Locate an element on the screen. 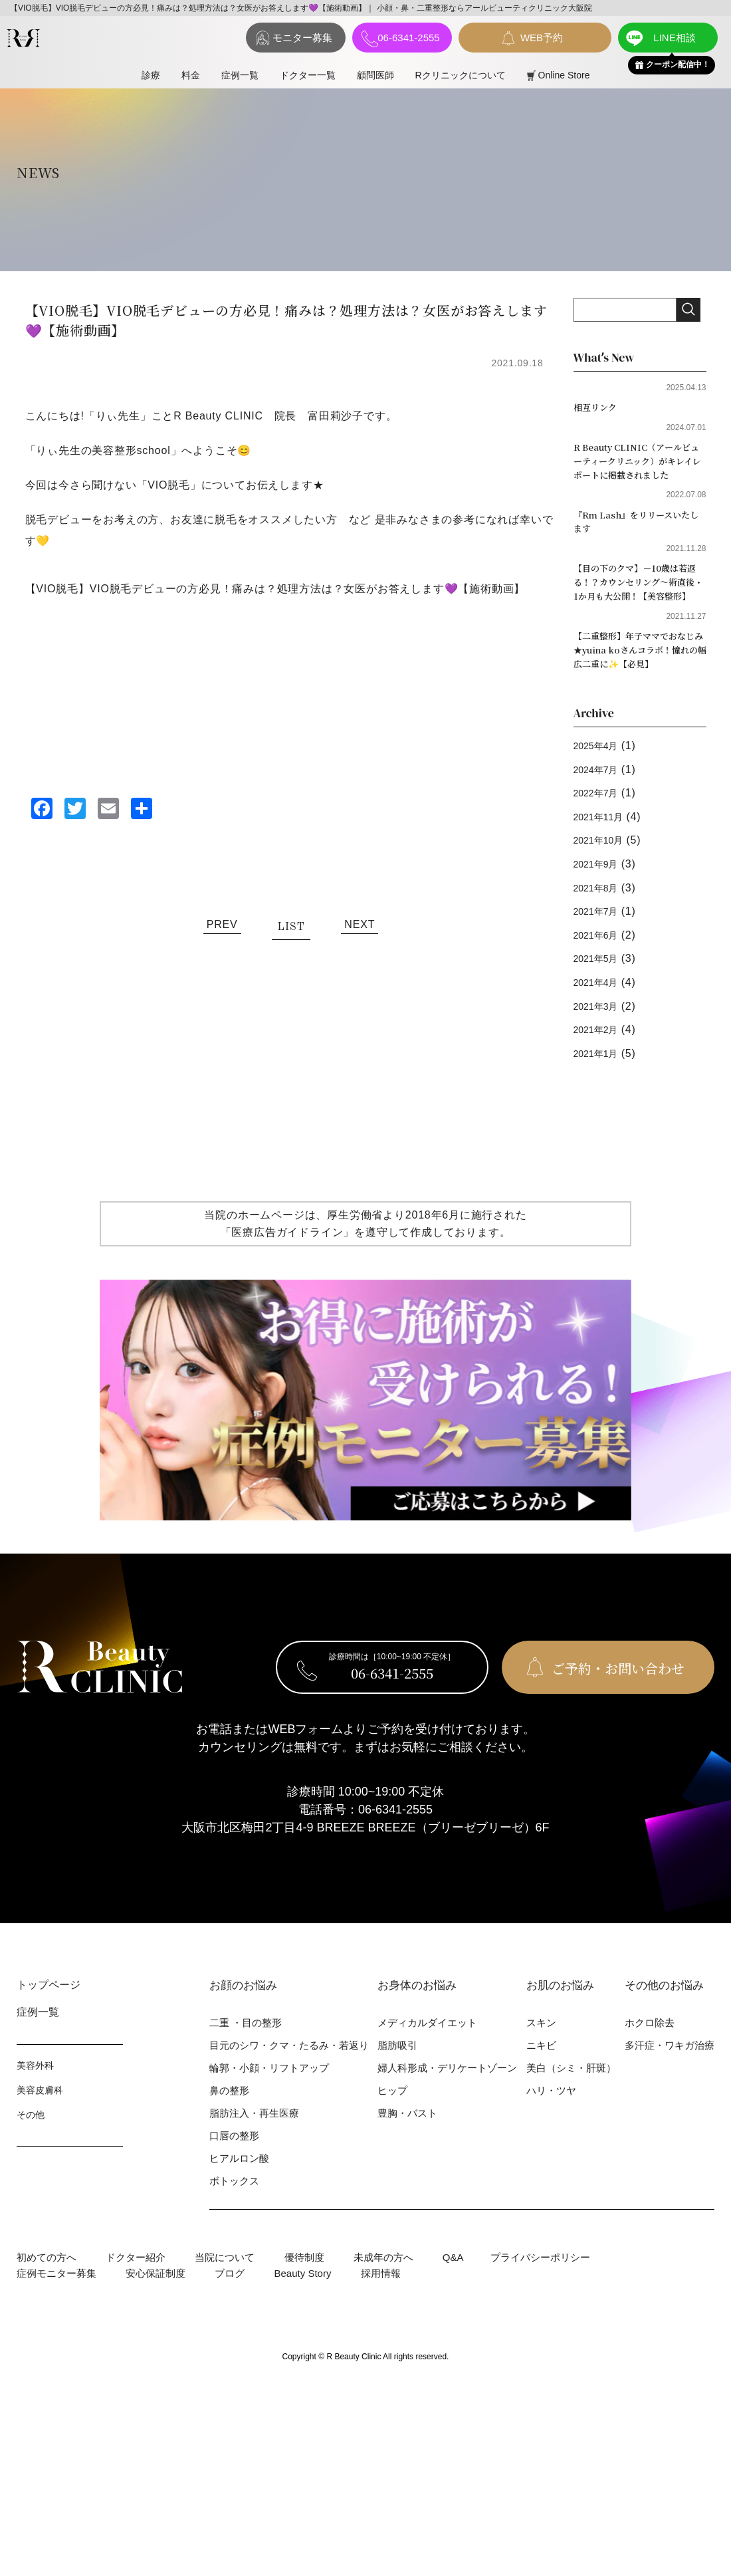 The image size is (731, 2576). メディカルダイエット is located at coordinates (427, 2054).